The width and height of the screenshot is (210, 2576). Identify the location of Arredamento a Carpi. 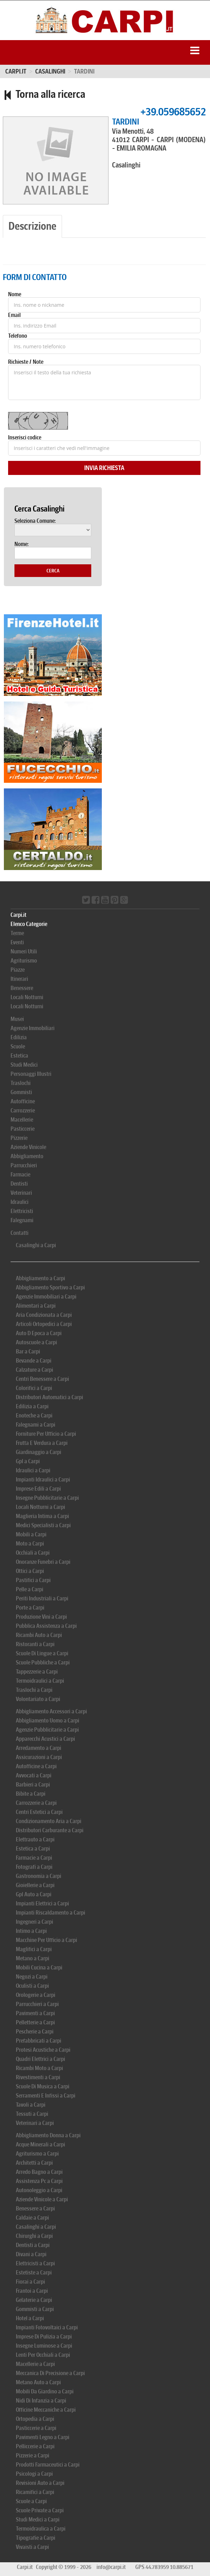
(38, 1748).